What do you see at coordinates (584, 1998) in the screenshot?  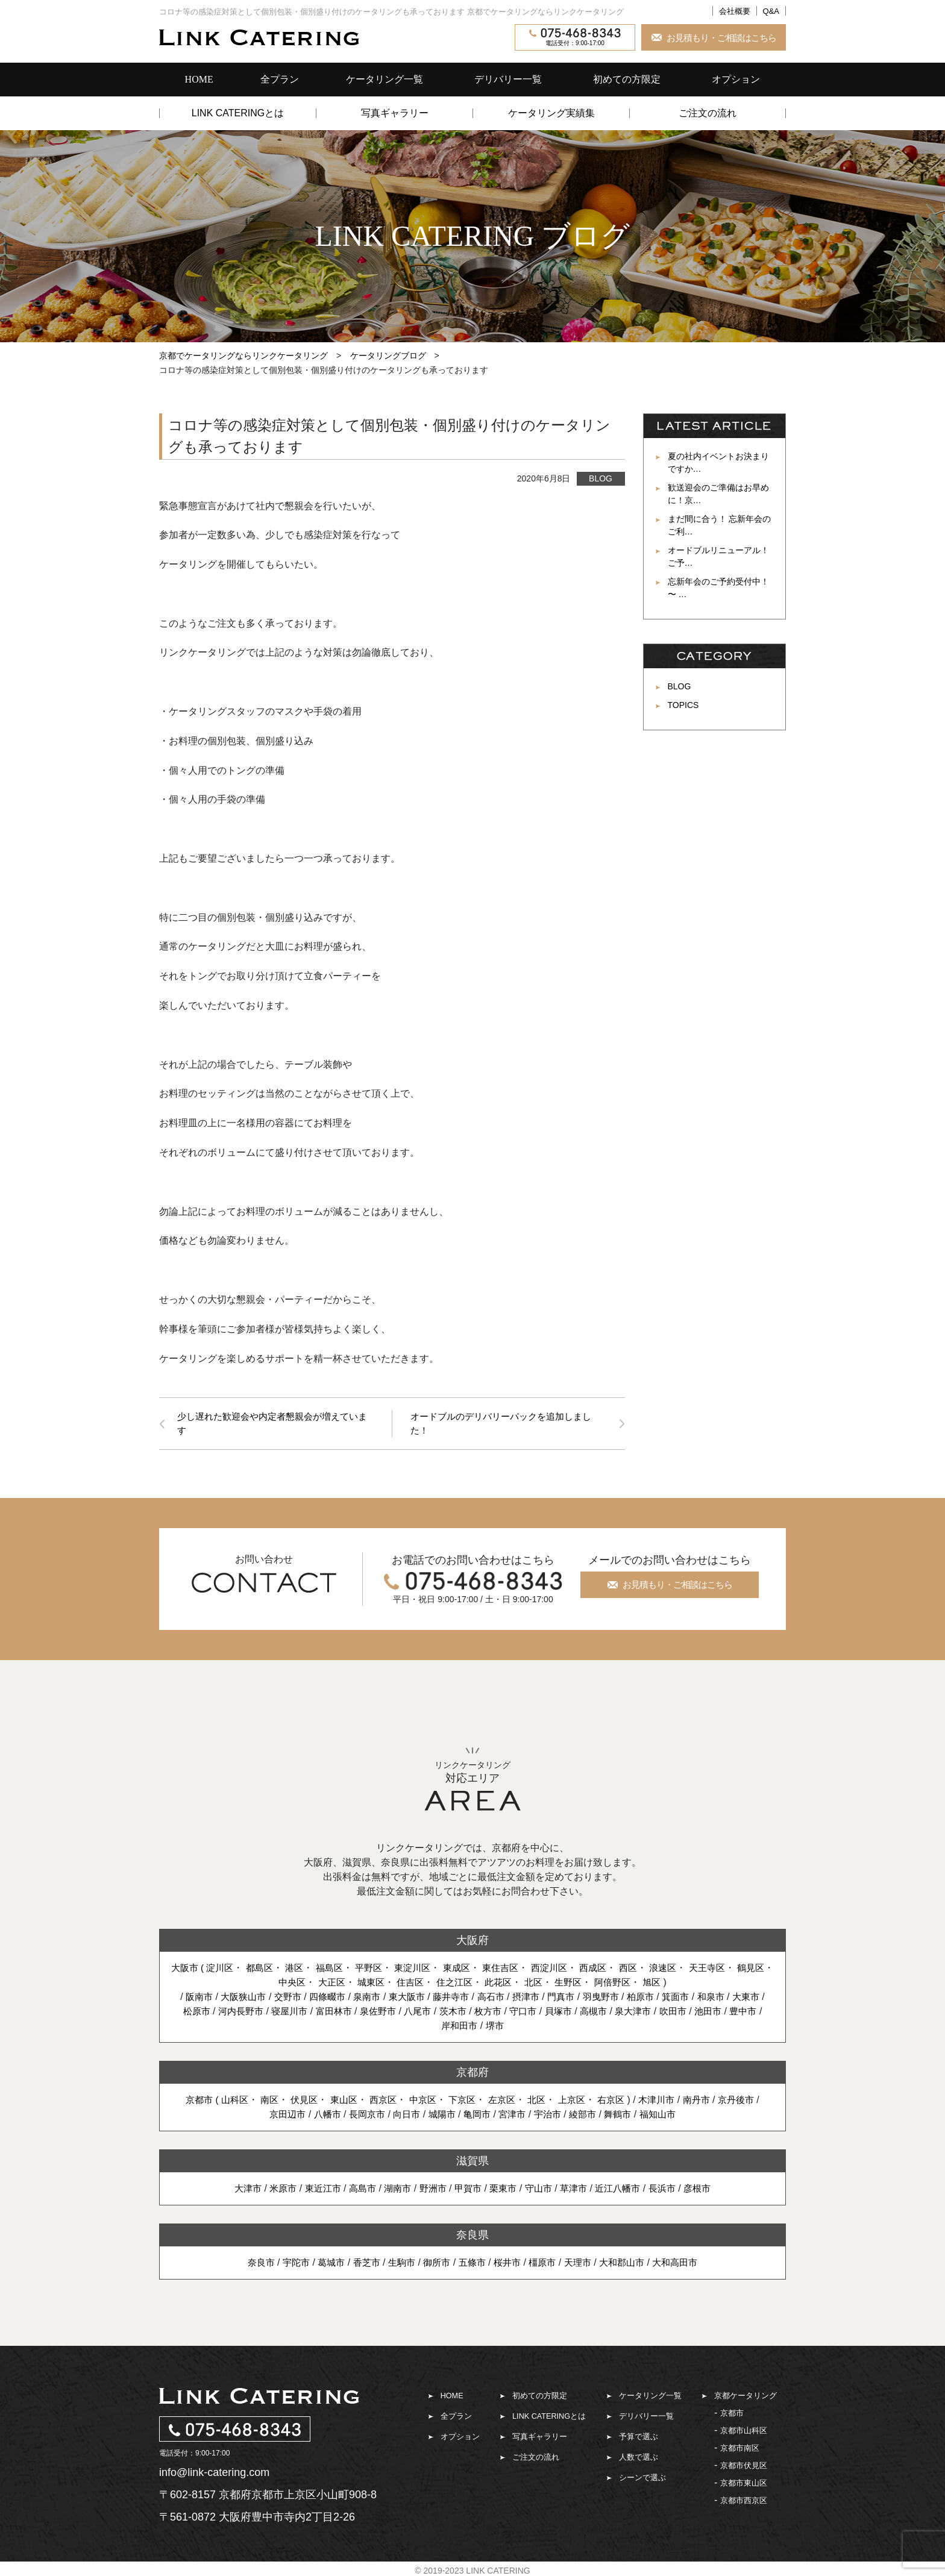 I see `門真市` at bounding box center [584, 1998].